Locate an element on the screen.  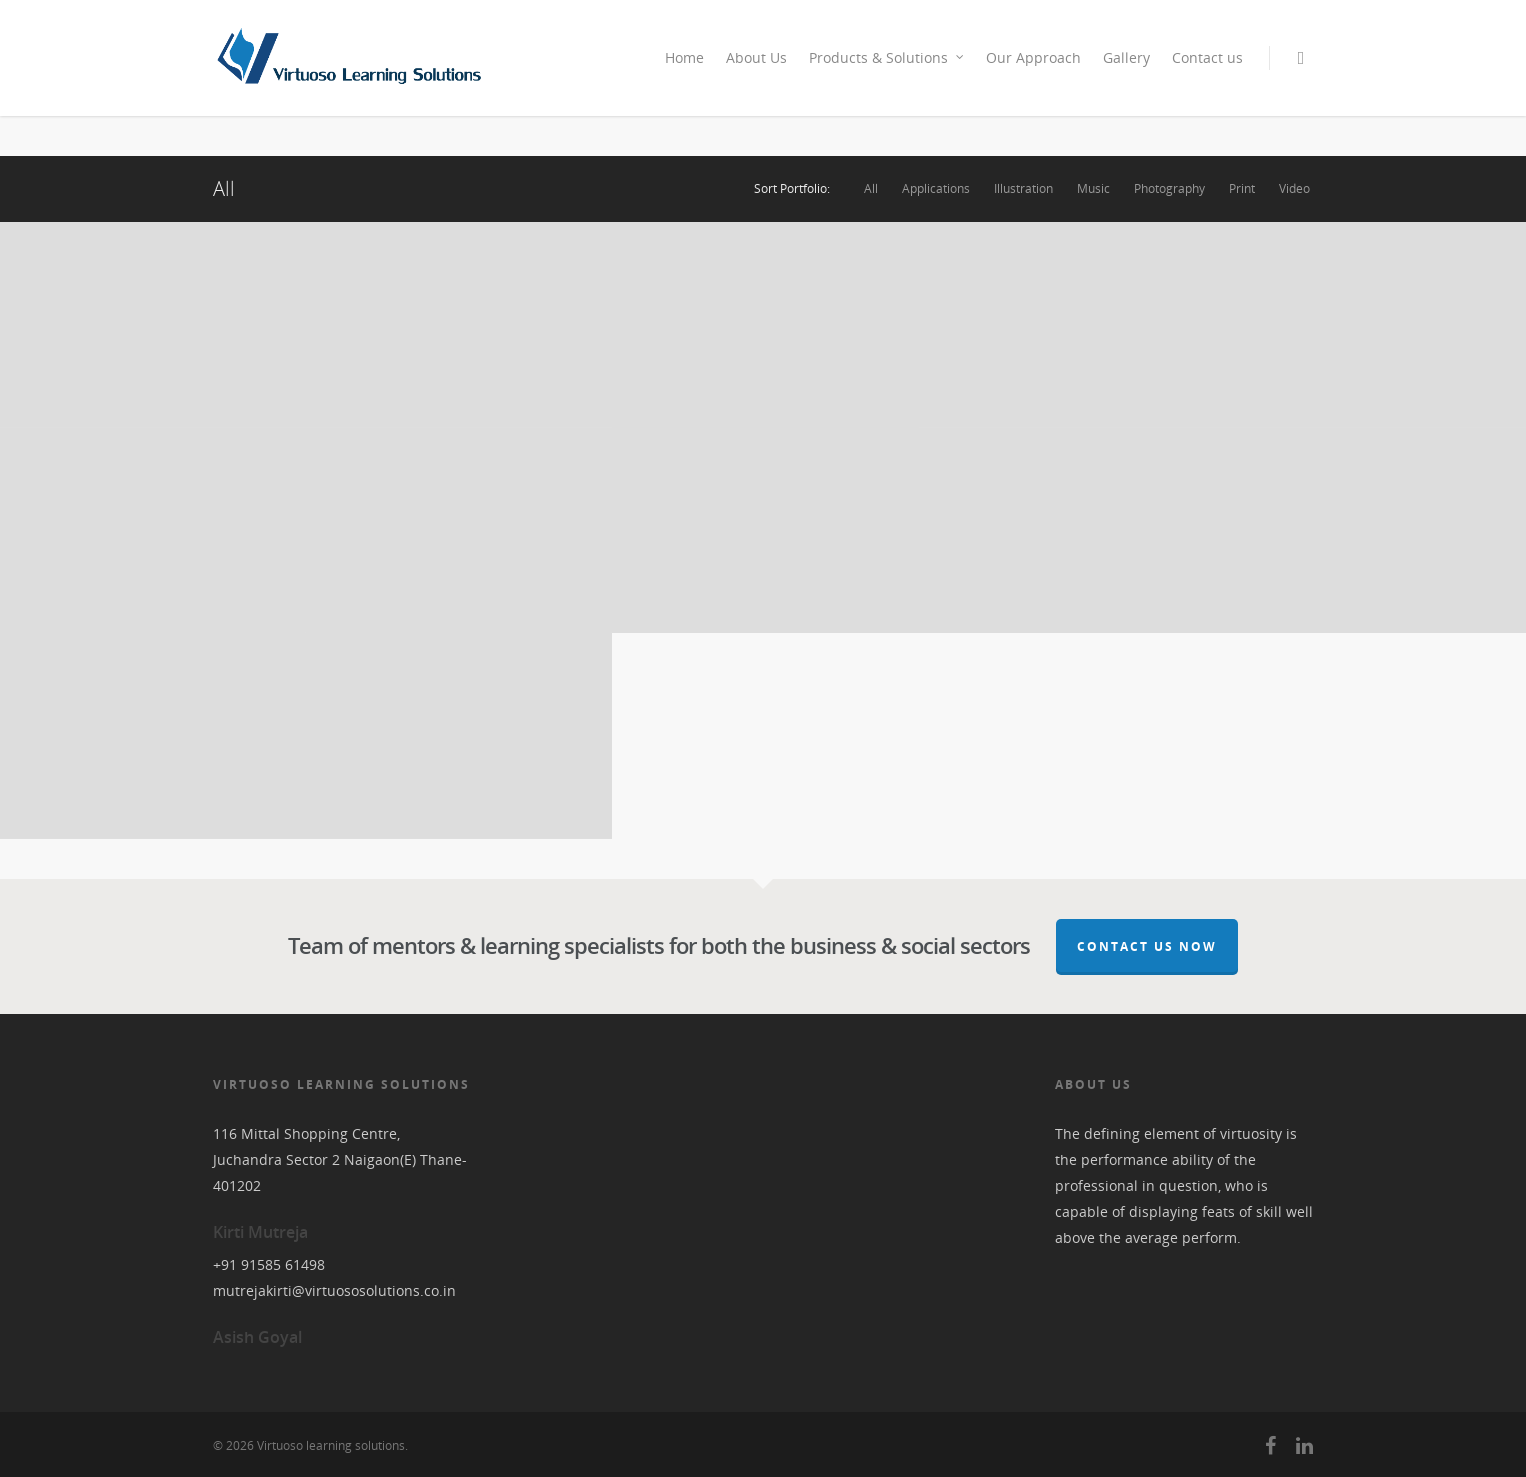
Gallery is located at coordinates (1126, 57).